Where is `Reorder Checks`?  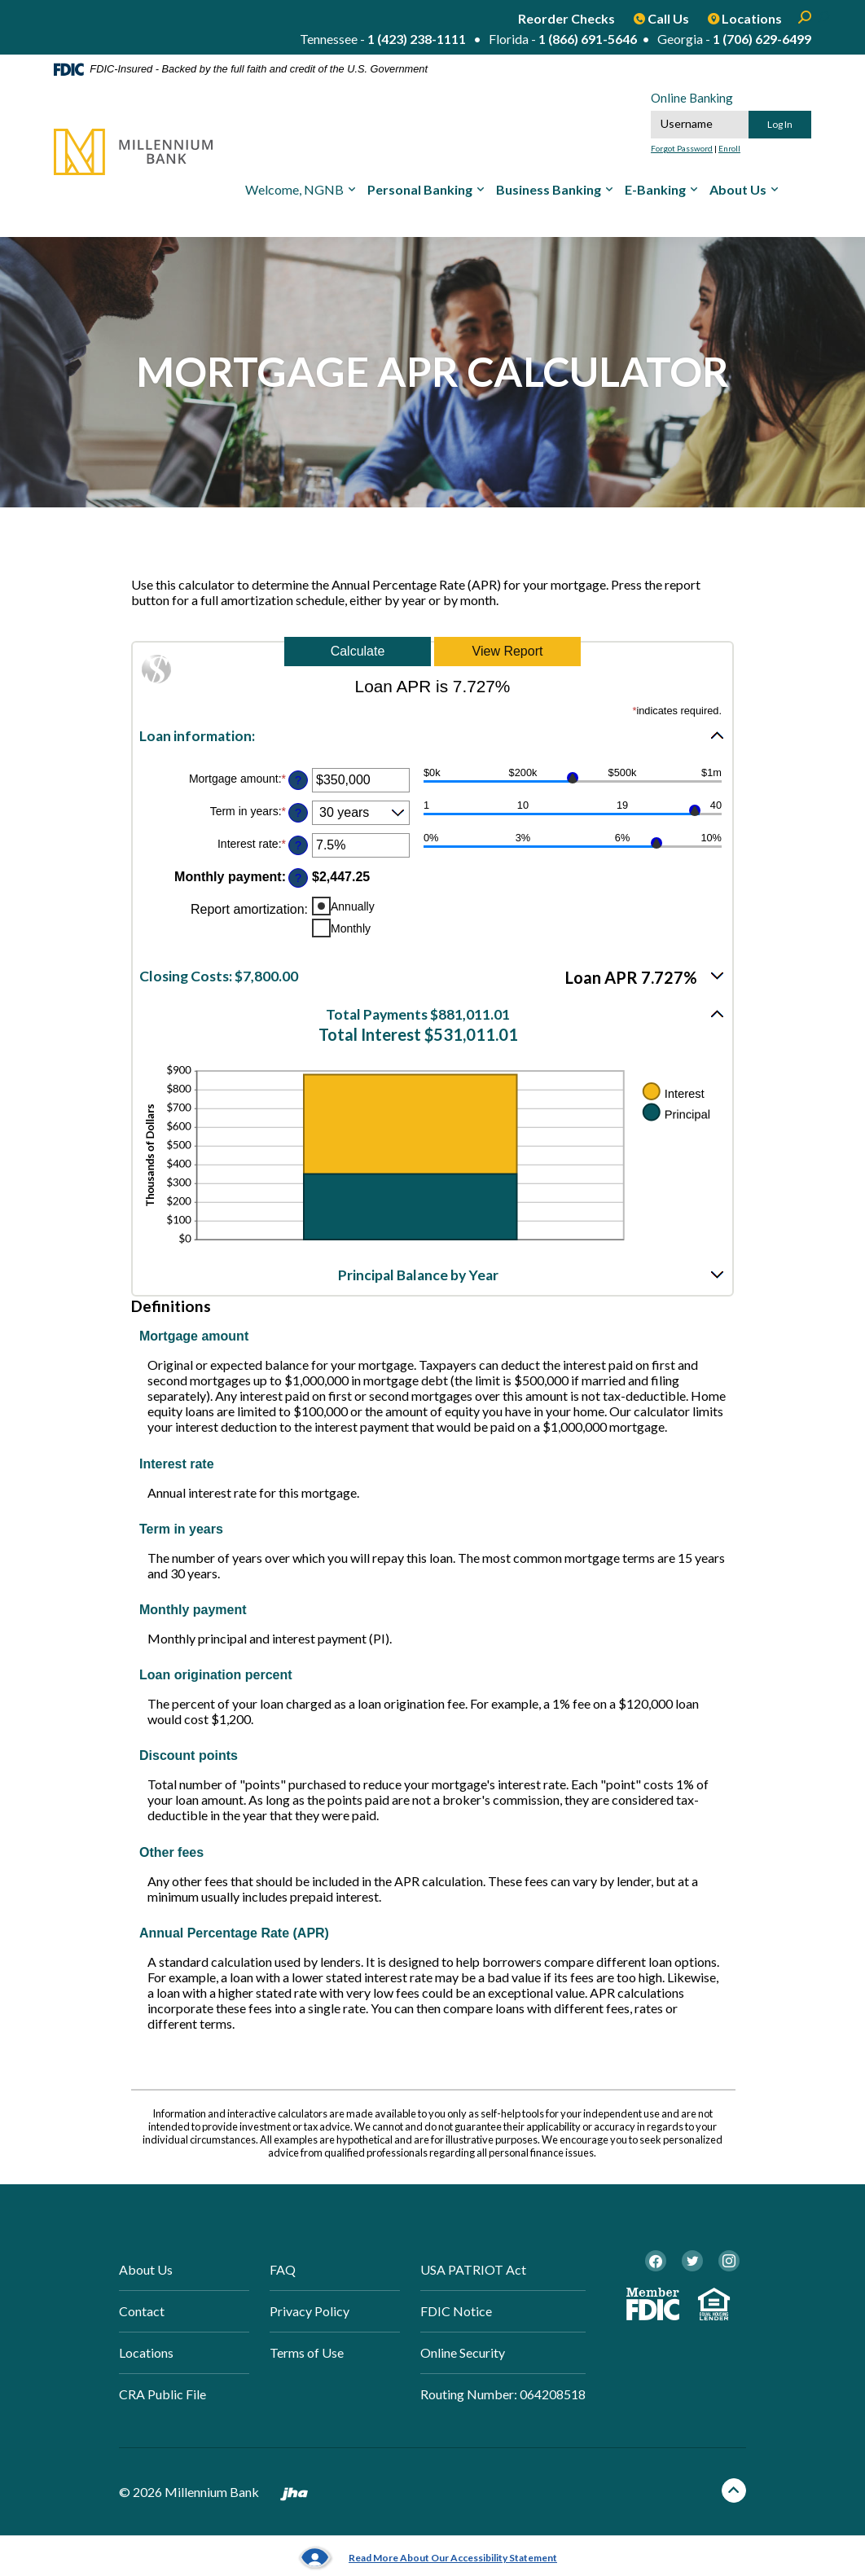
Reorder Checks is located at coordinates (566, 18).